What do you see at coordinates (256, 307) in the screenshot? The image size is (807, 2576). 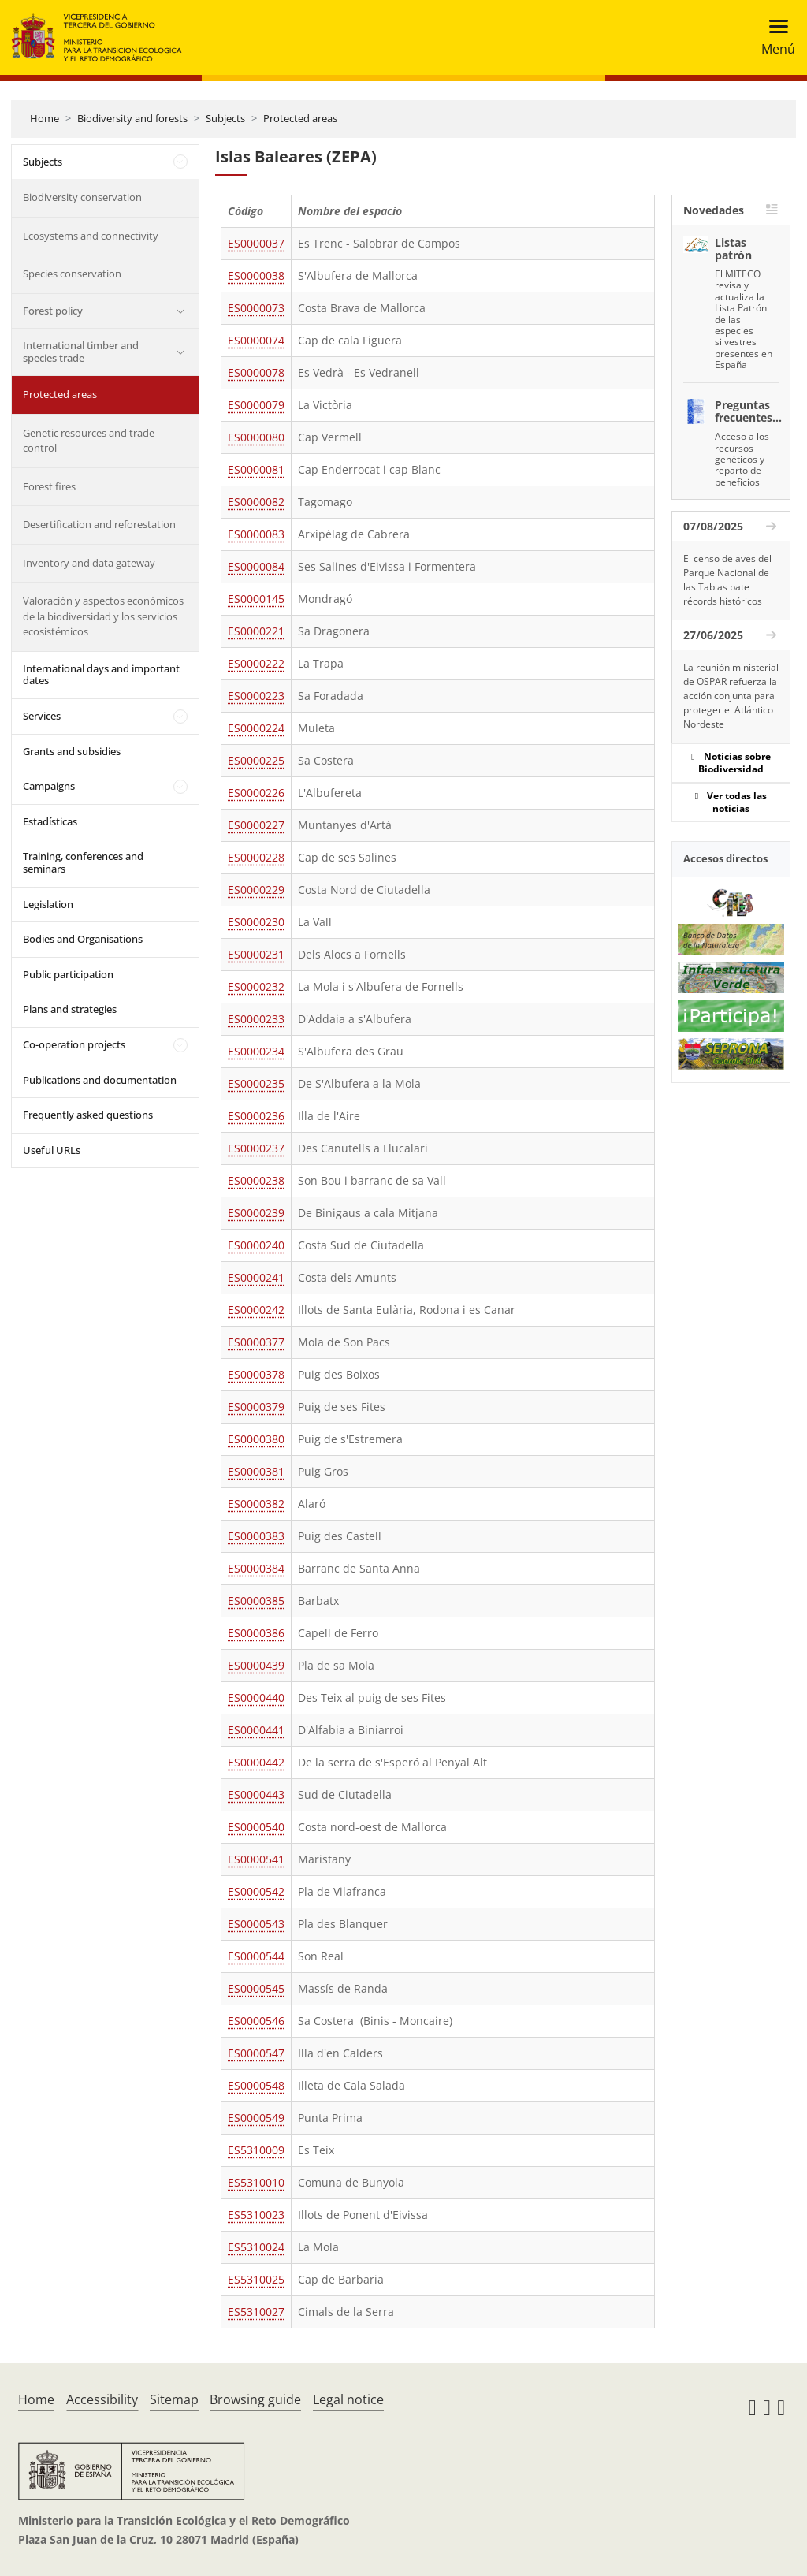 I see `ES0000073` at bounding box center [256, 307].